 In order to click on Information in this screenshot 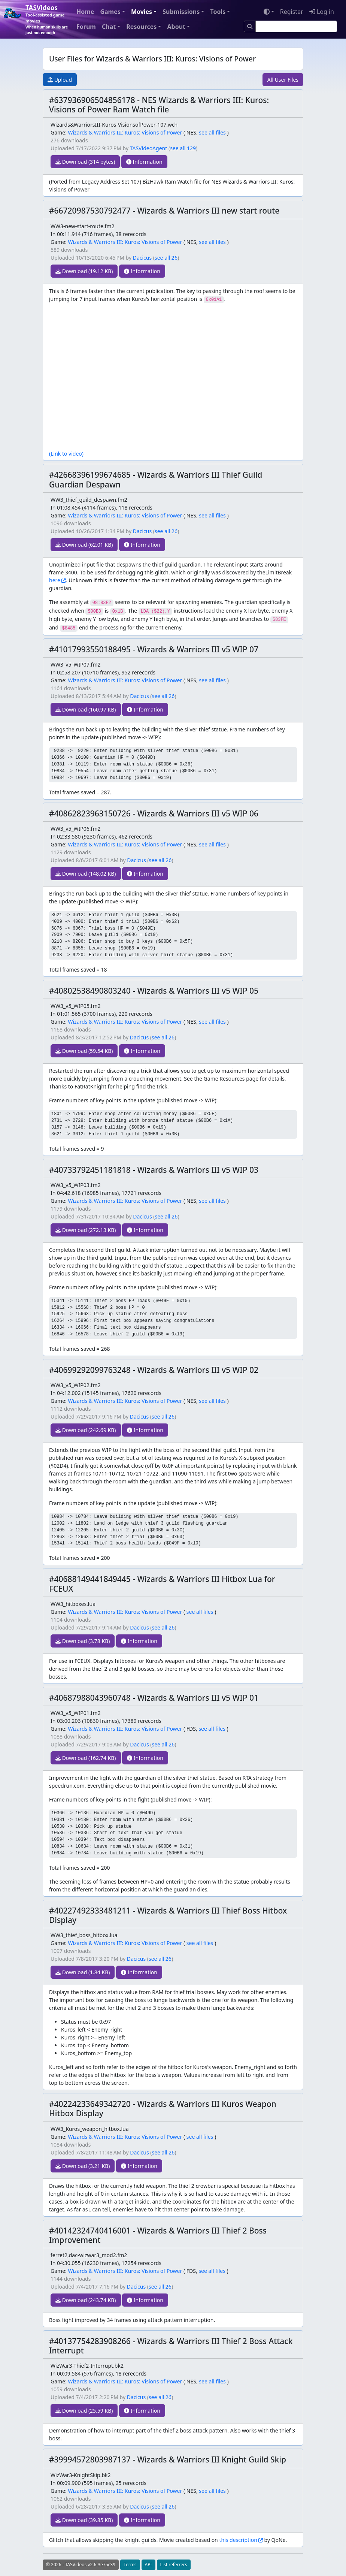, I will do `click(144, 161)`.